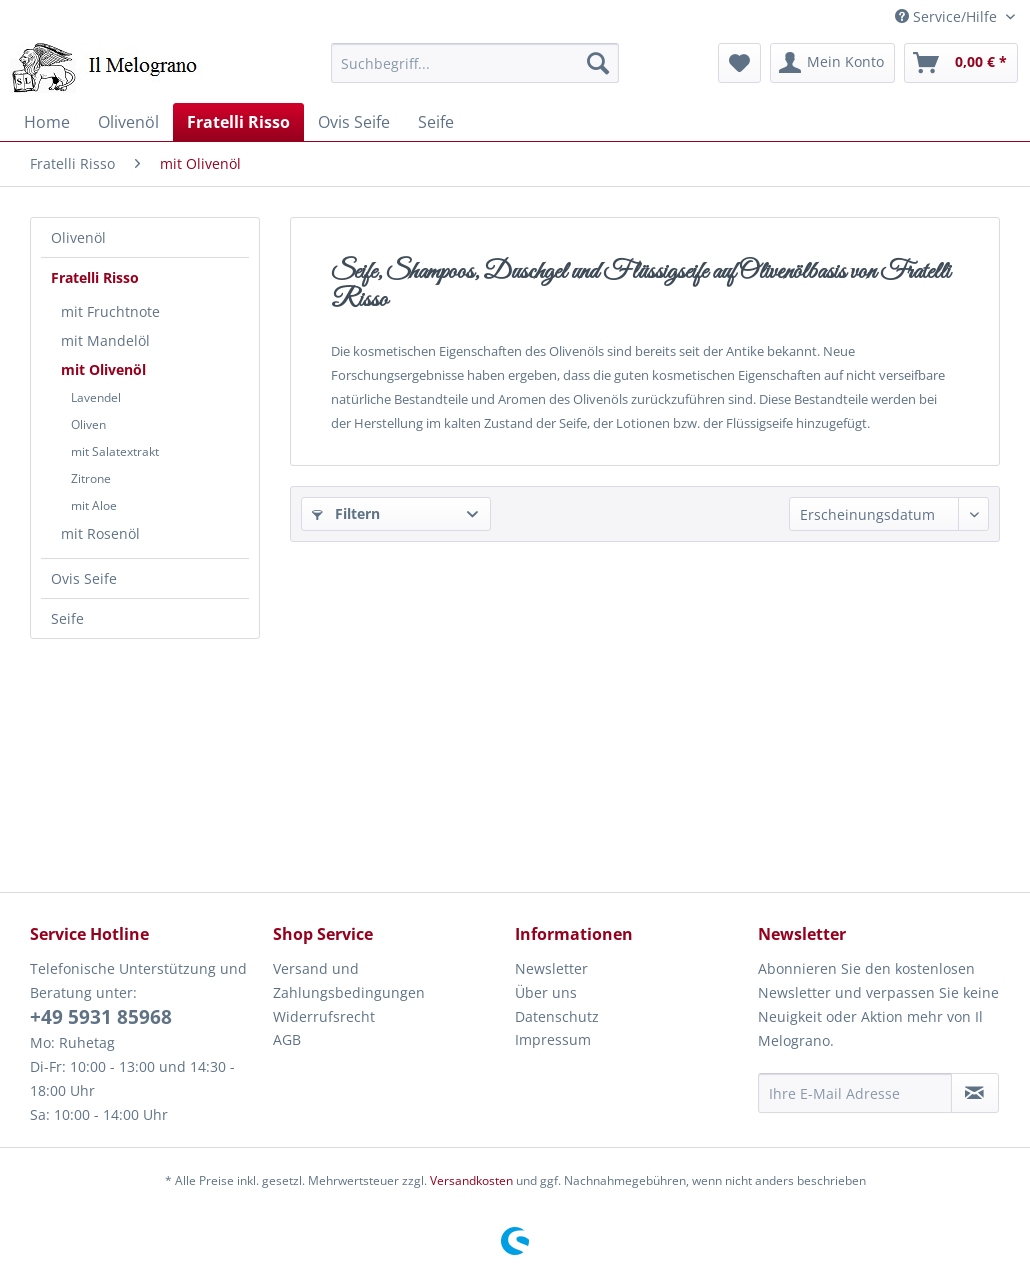  What do you see at coordinates (103, 369) in the screenshot?
I see `mit Olivenöl` at bounding box center [103, 369].